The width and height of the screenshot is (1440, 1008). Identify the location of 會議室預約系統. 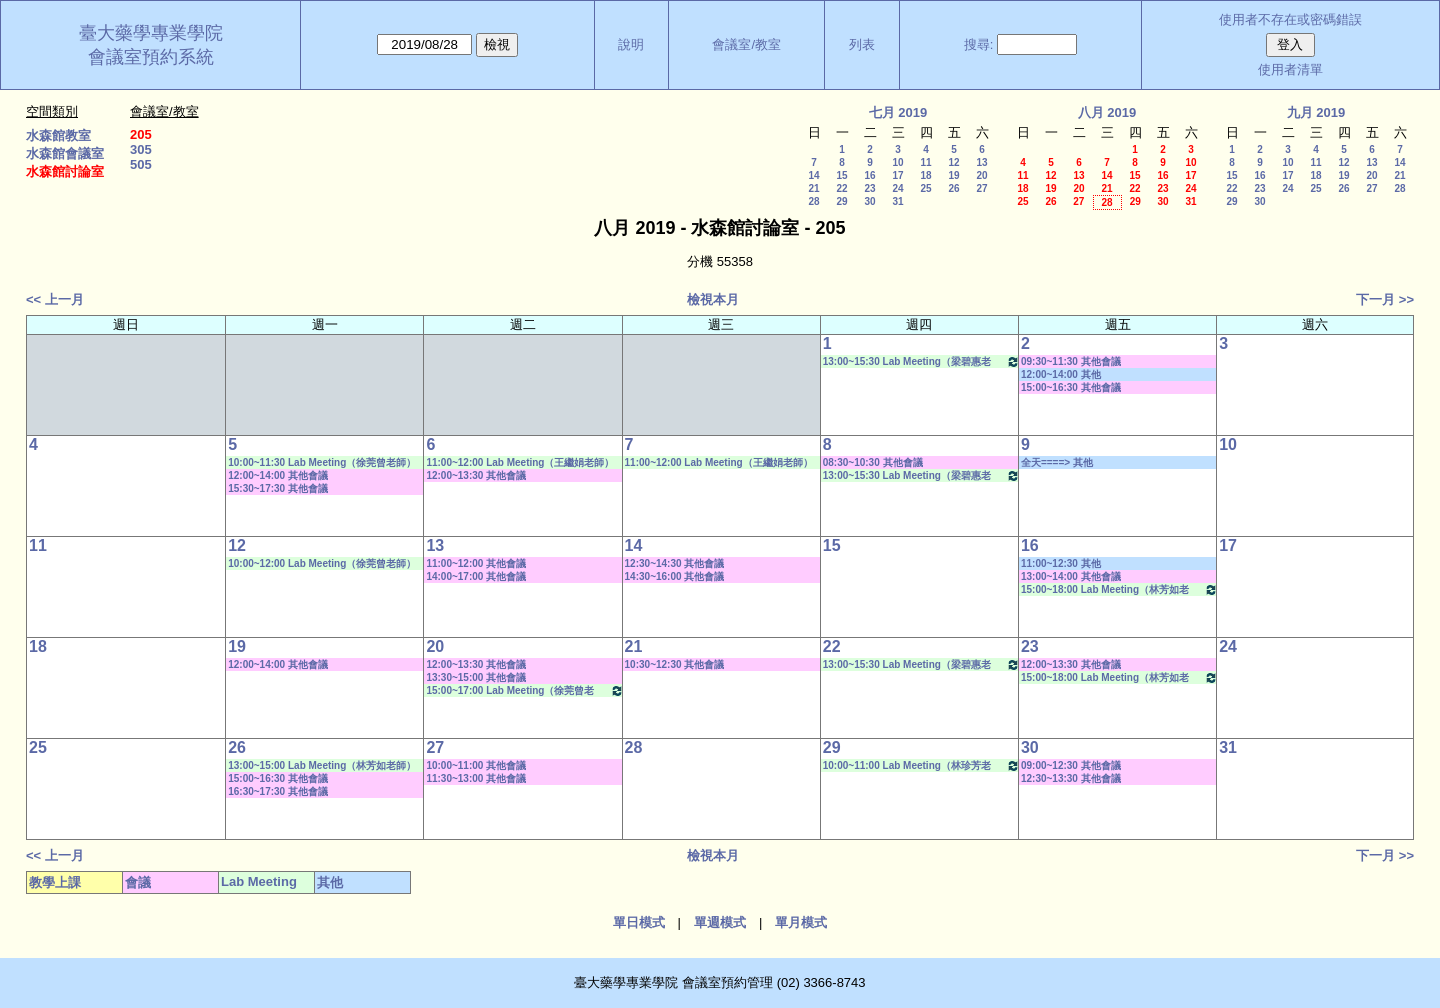
(151, 57).